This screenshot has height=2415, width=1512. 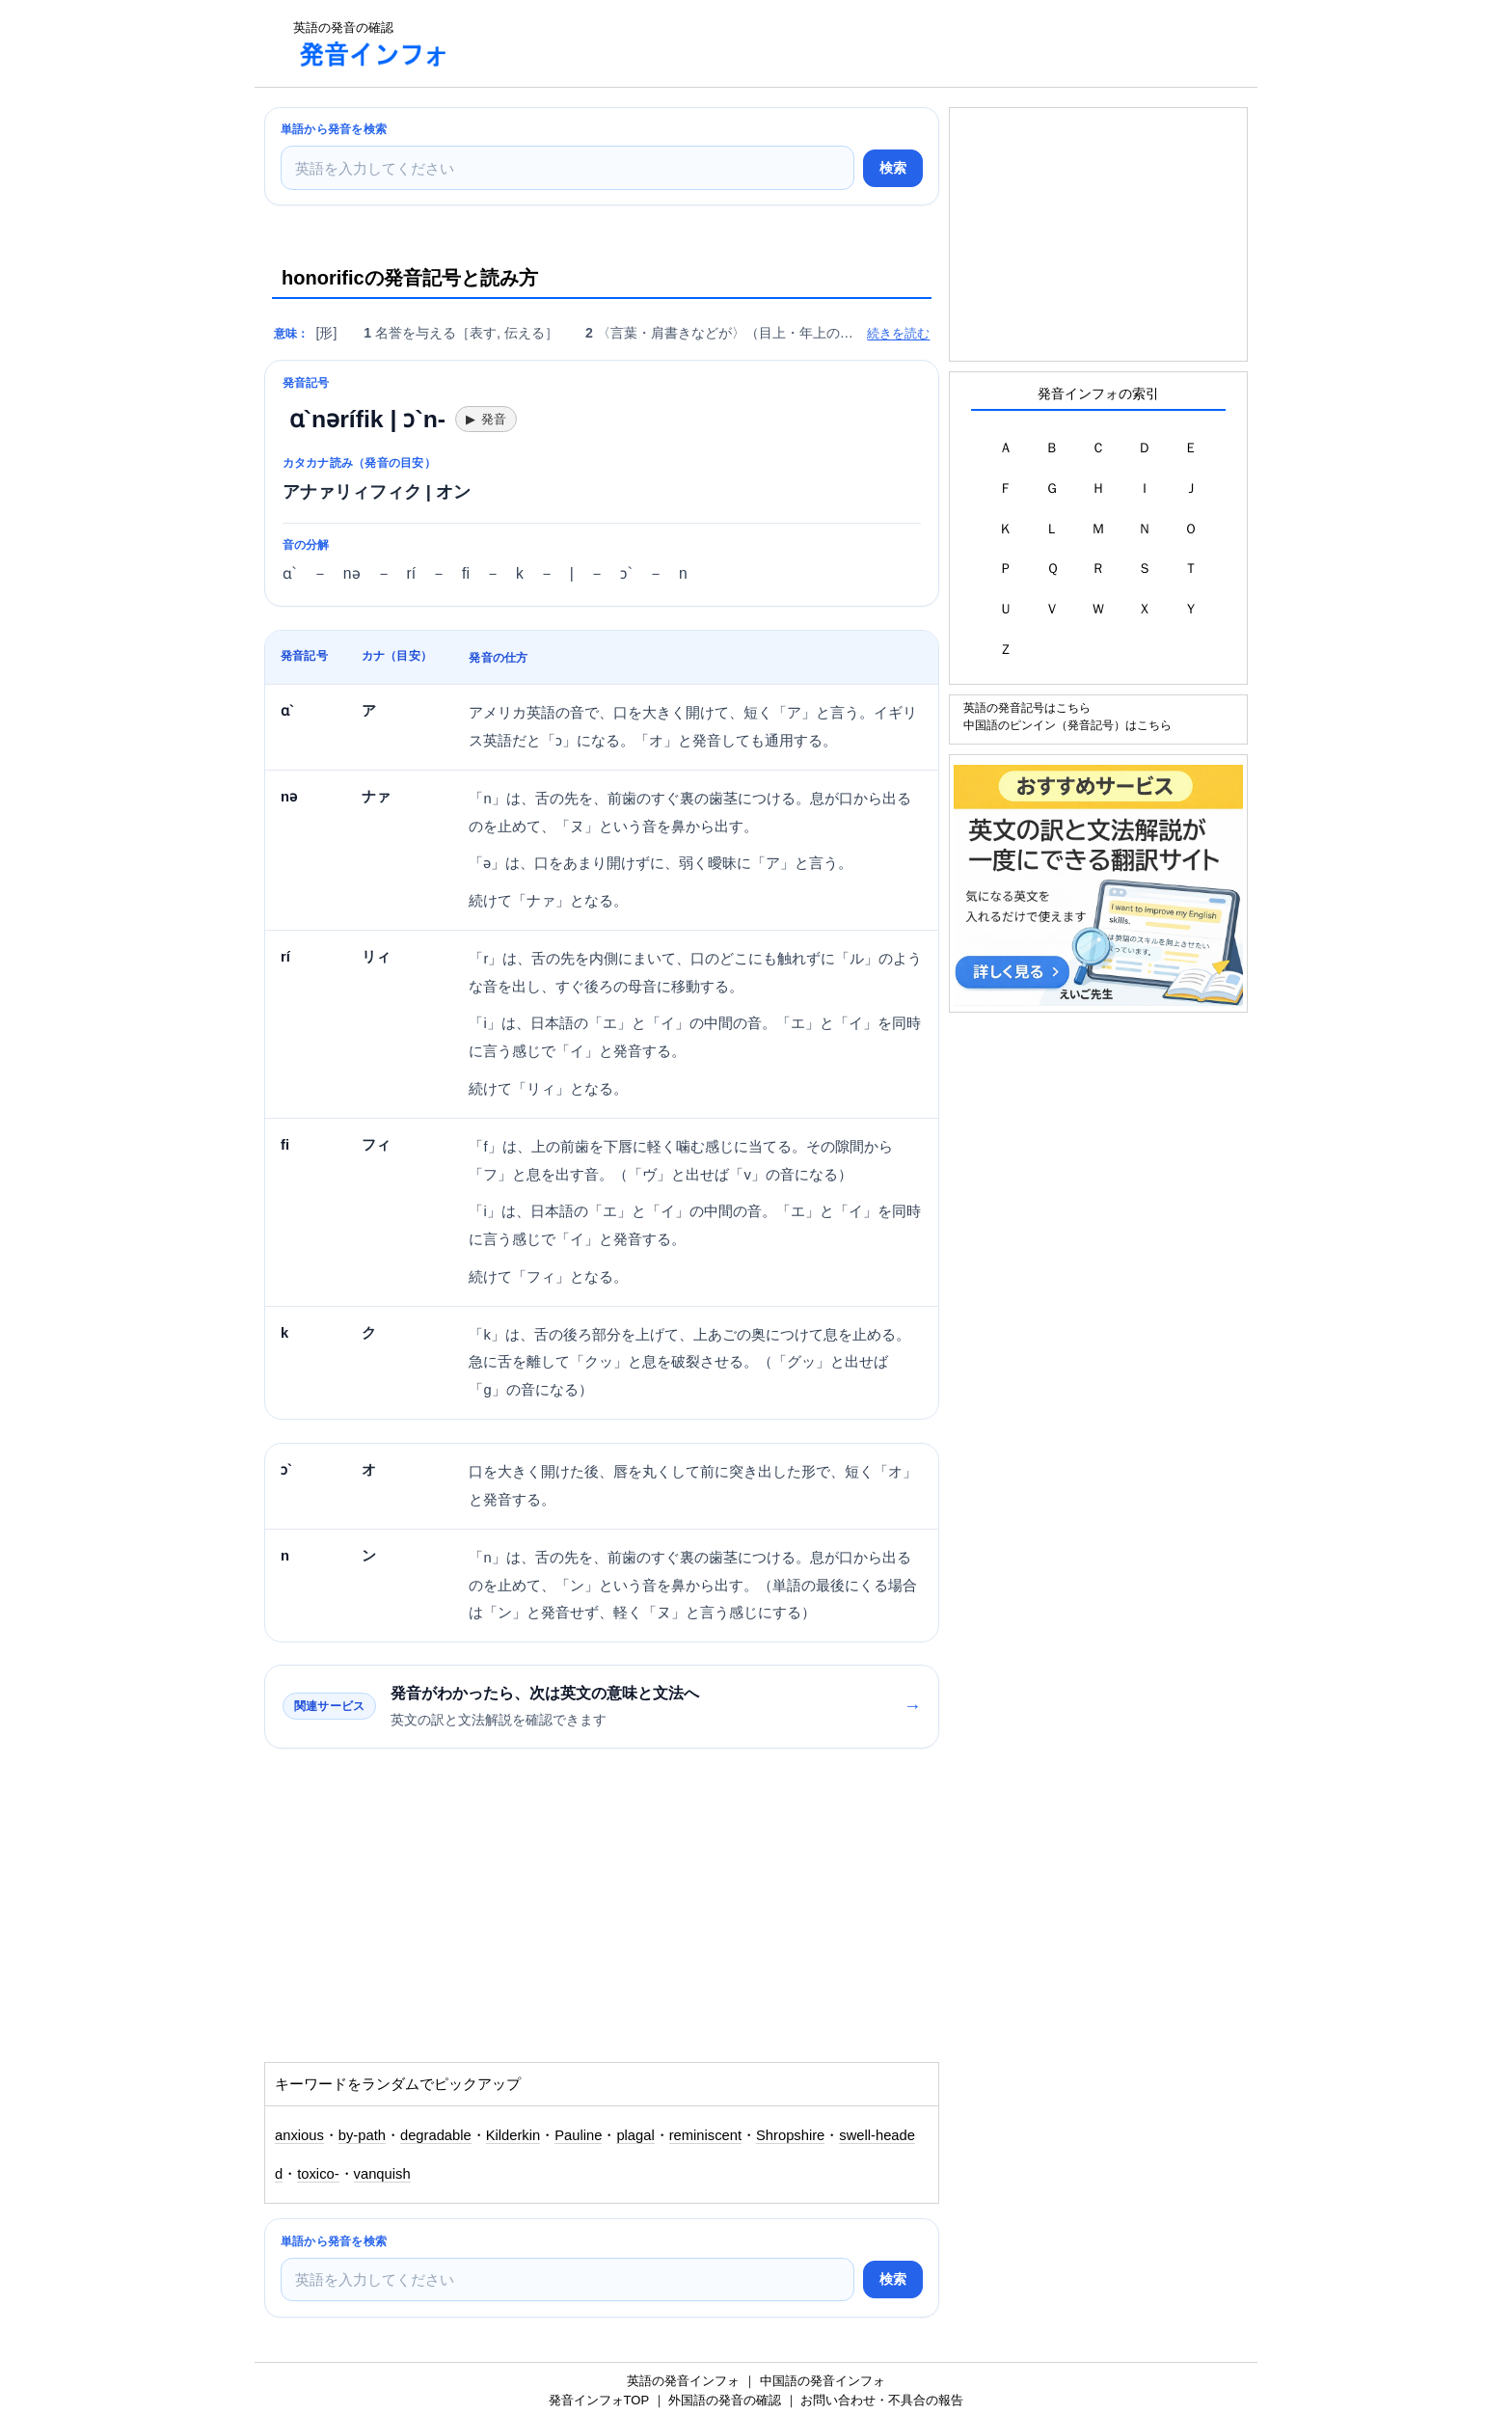 What do you see at coordinates (362, 2135) in the screenshot?
I see `by-path` at bounding box center [362, 2135].